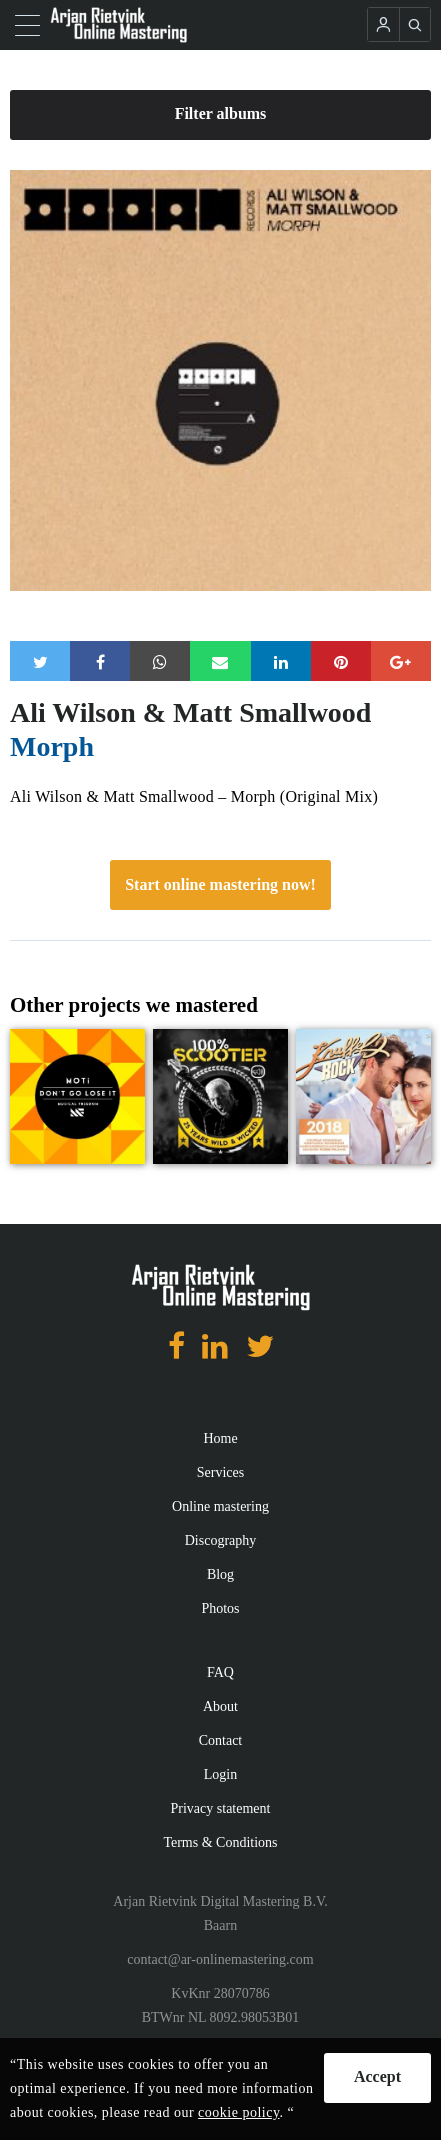 Image resolution: width=441 pixels, height=2140 pixels. I want to click on Photos, so click(220, 1608).